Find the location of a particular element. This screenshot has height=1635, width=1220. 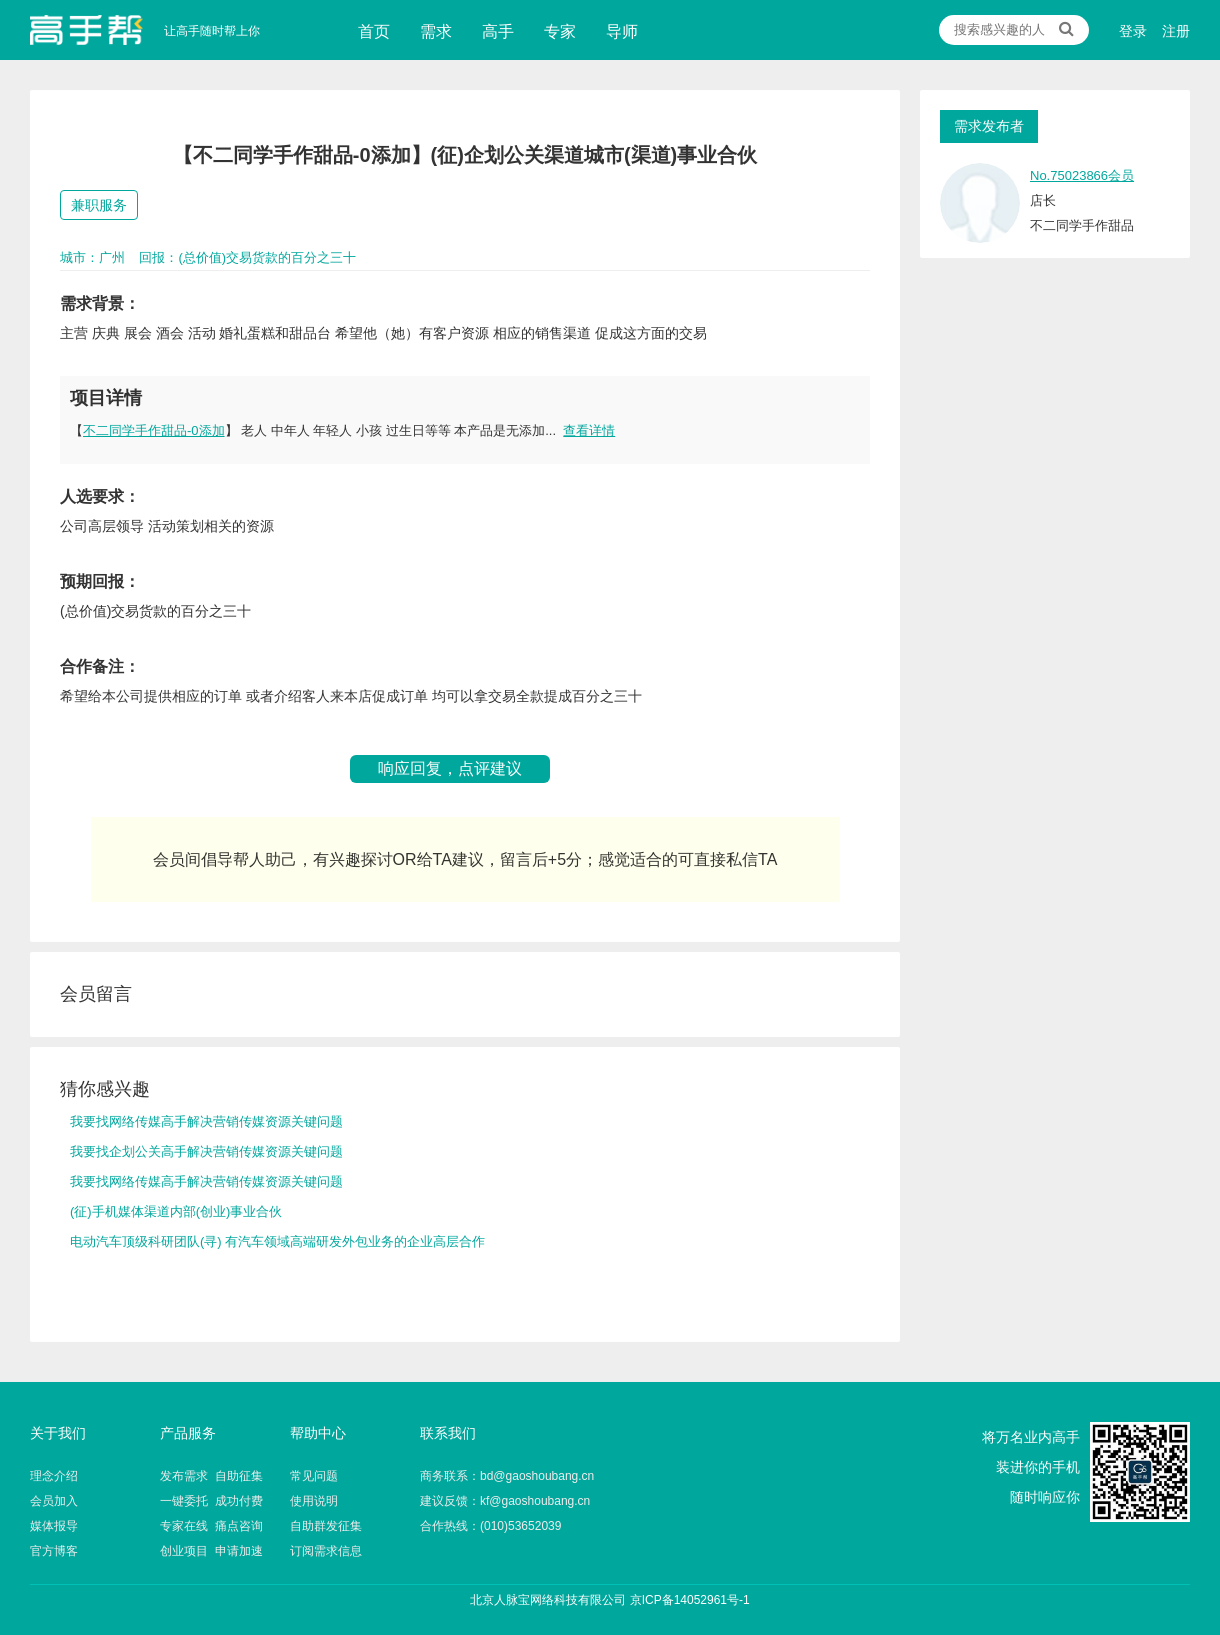

订阅需求信息 is located at coordinates (326, 1551).